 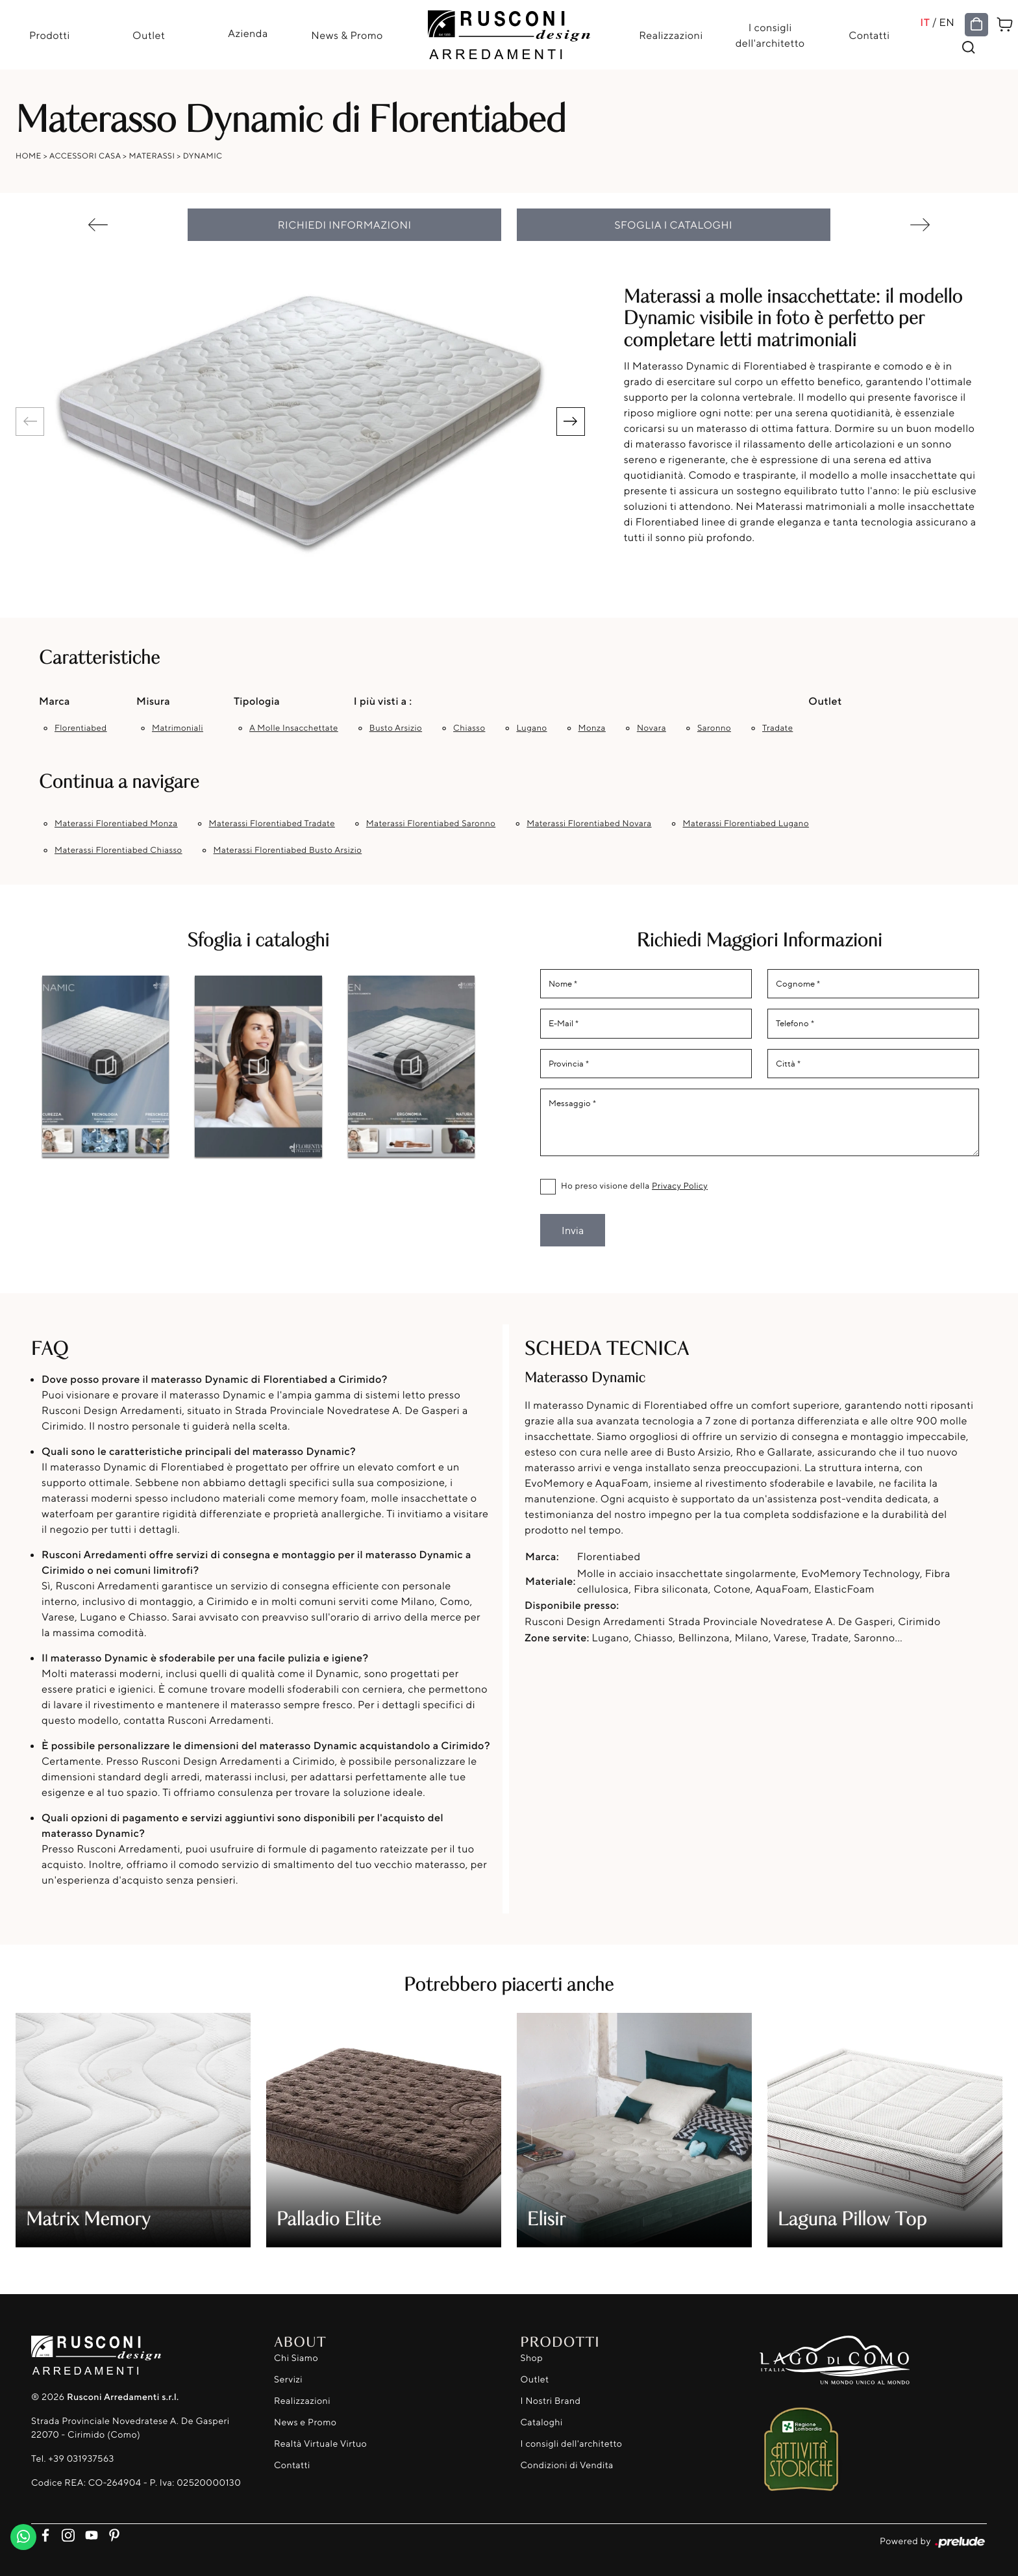 What do you see at coordinates (148, 35) in the screenshot?
I see `Outlet` at bounding box center [148, 35].